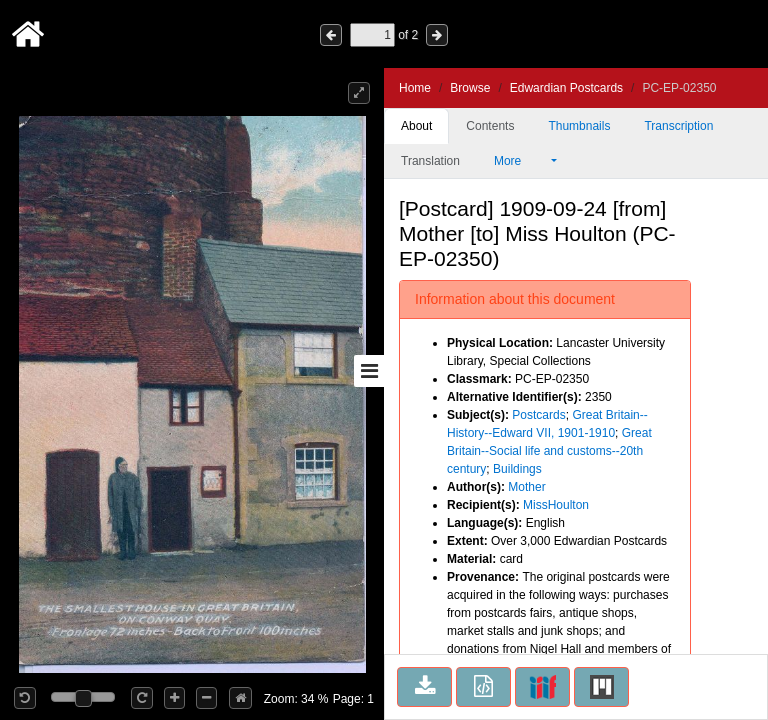 The height and width of the screenshot is (720, 768). Describe the element at coordinates (579, 126) in the screenshot. I see `Thumbnails [tab]` at that location.